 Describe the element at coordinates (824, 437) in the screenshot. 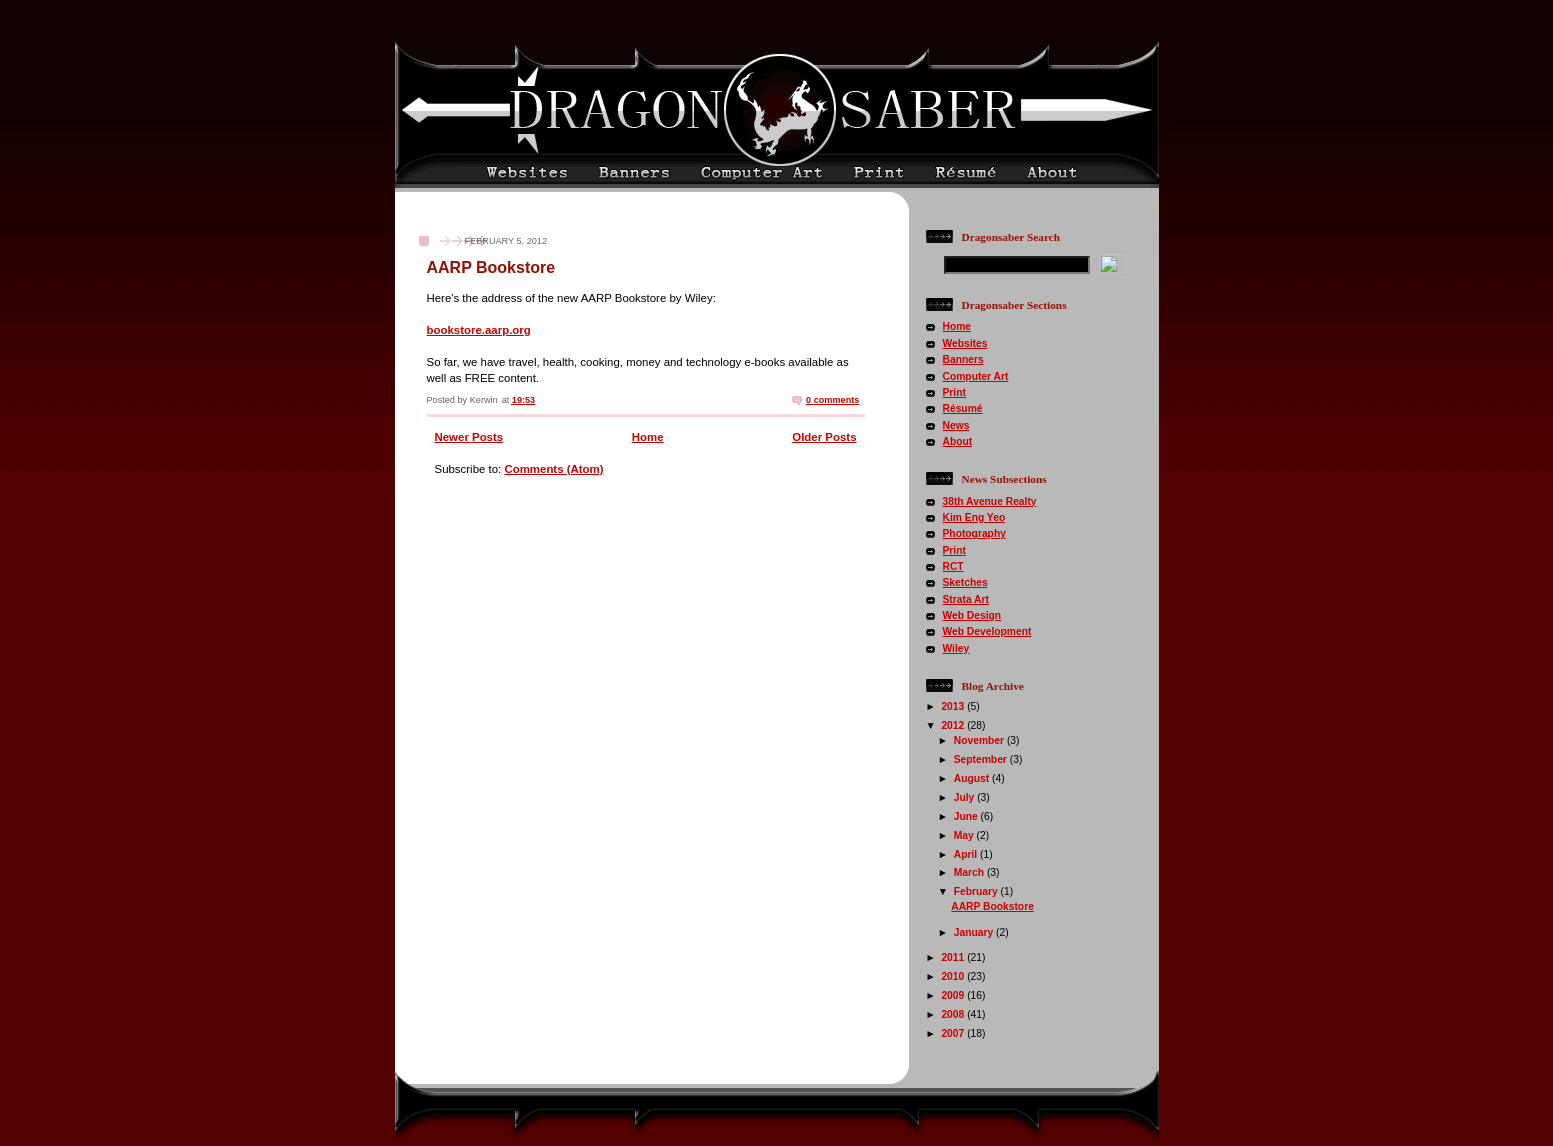

I see `Older Posts` at that location.